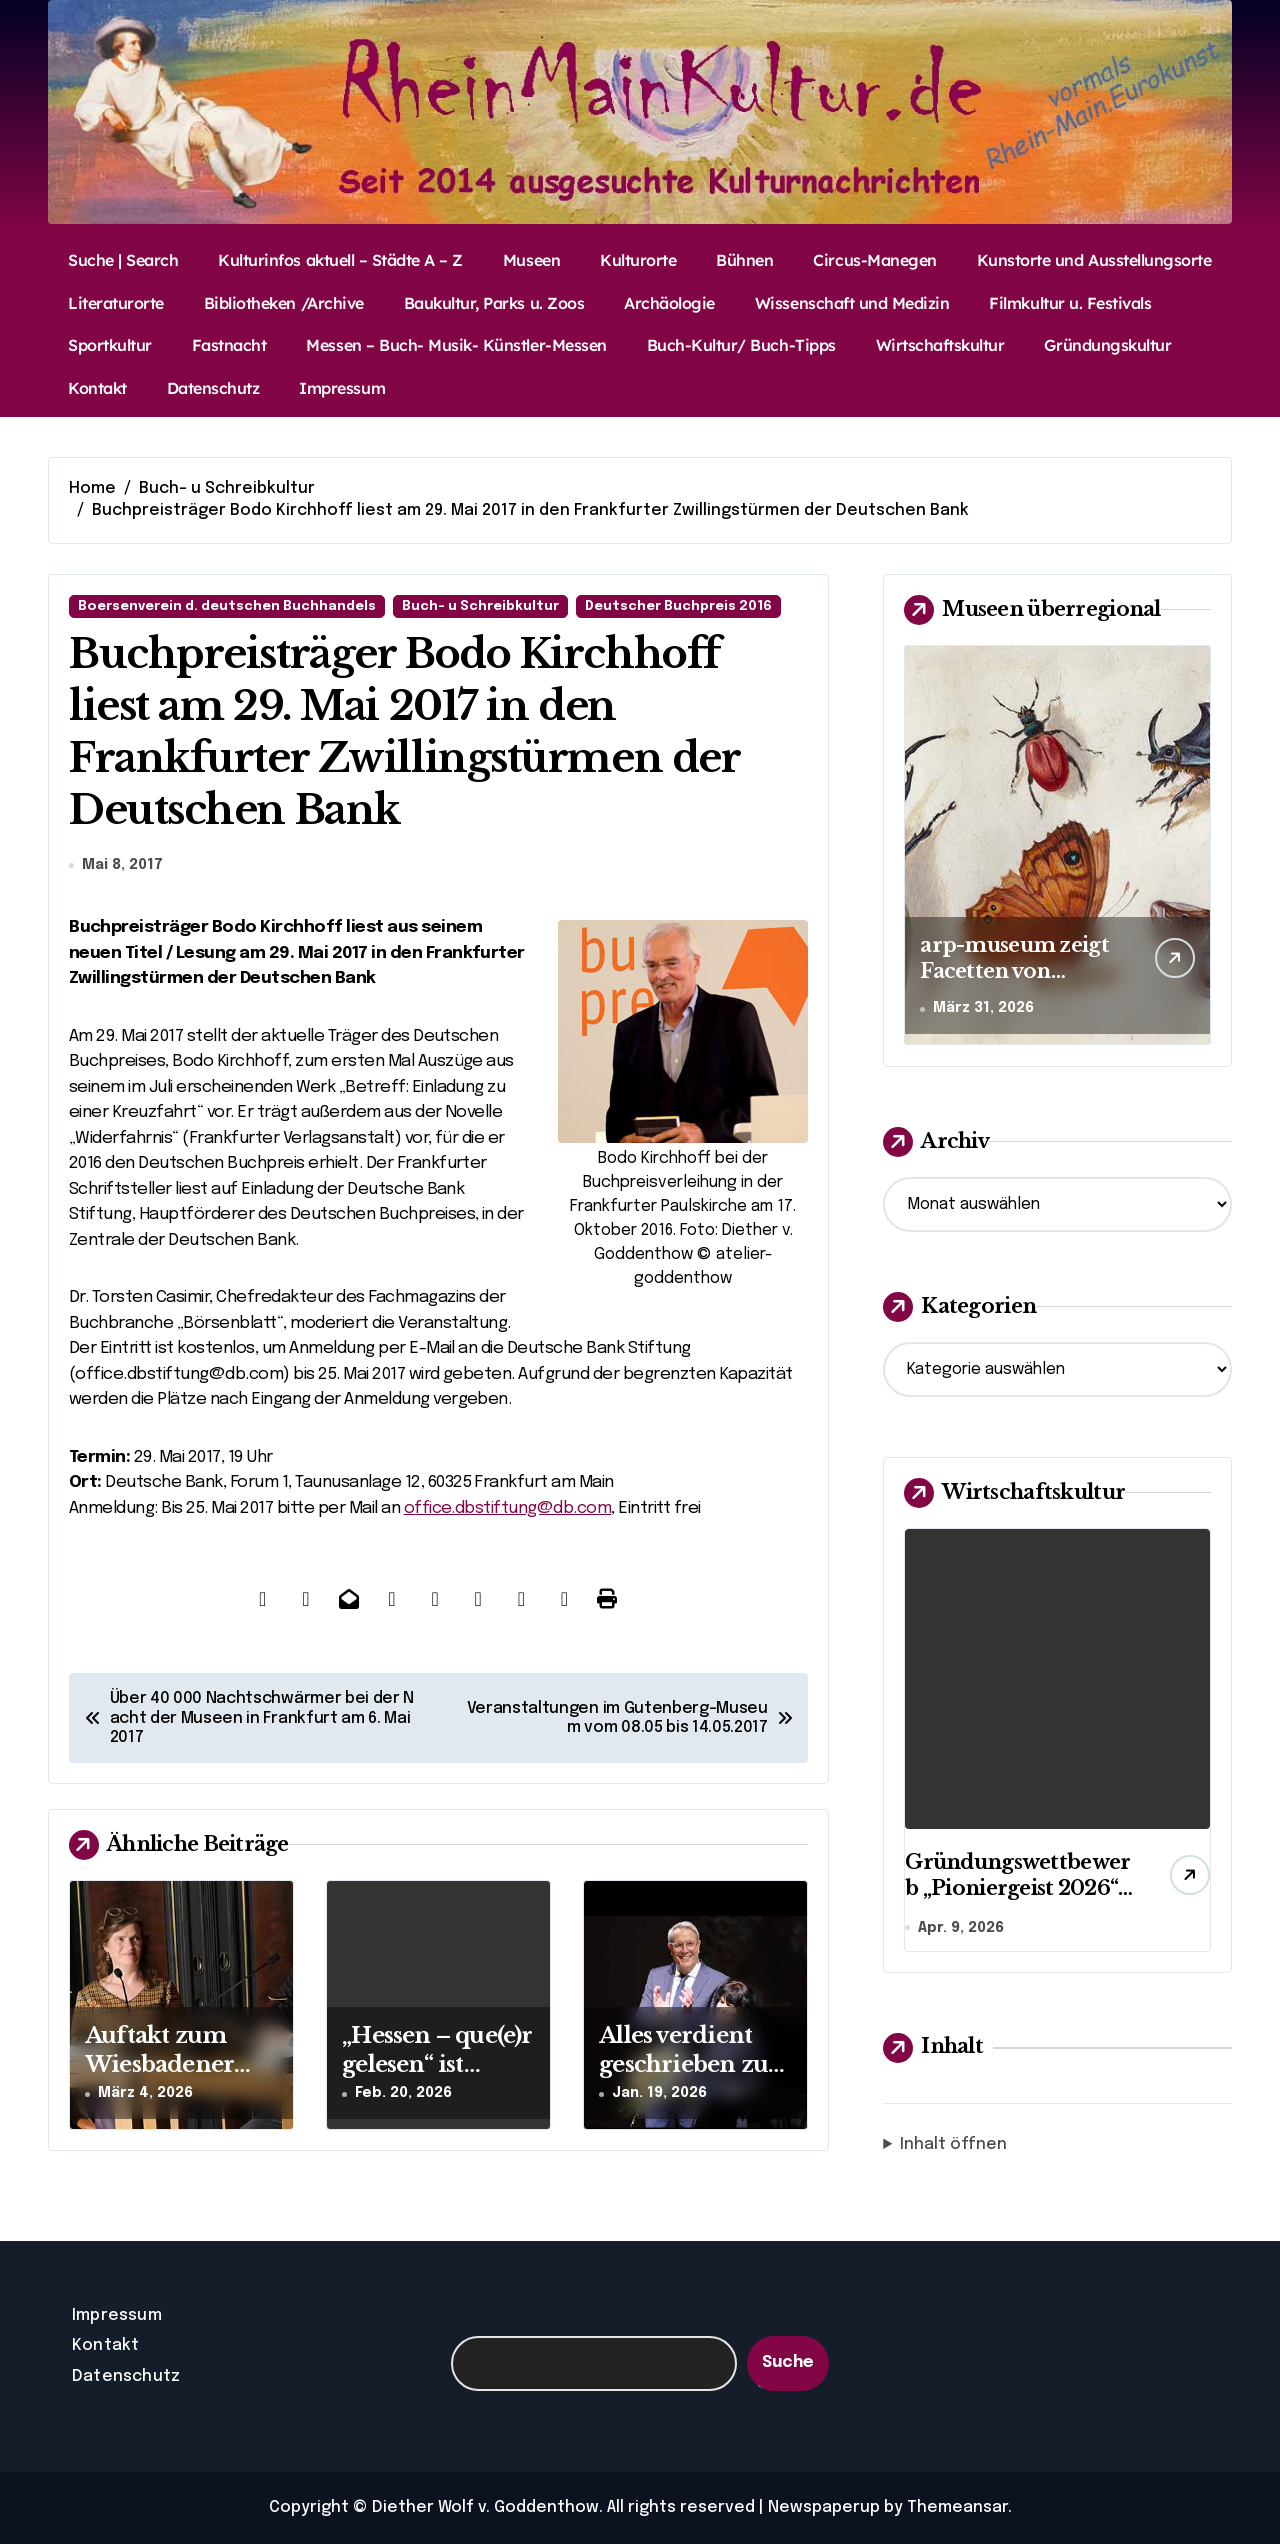 The width and height of the screenshot is (1280, 2544). What do you see at coordinates (284, 303) in the screenshot?
I see `Bibliotheken /Archive` at bounding box center [284, 303].